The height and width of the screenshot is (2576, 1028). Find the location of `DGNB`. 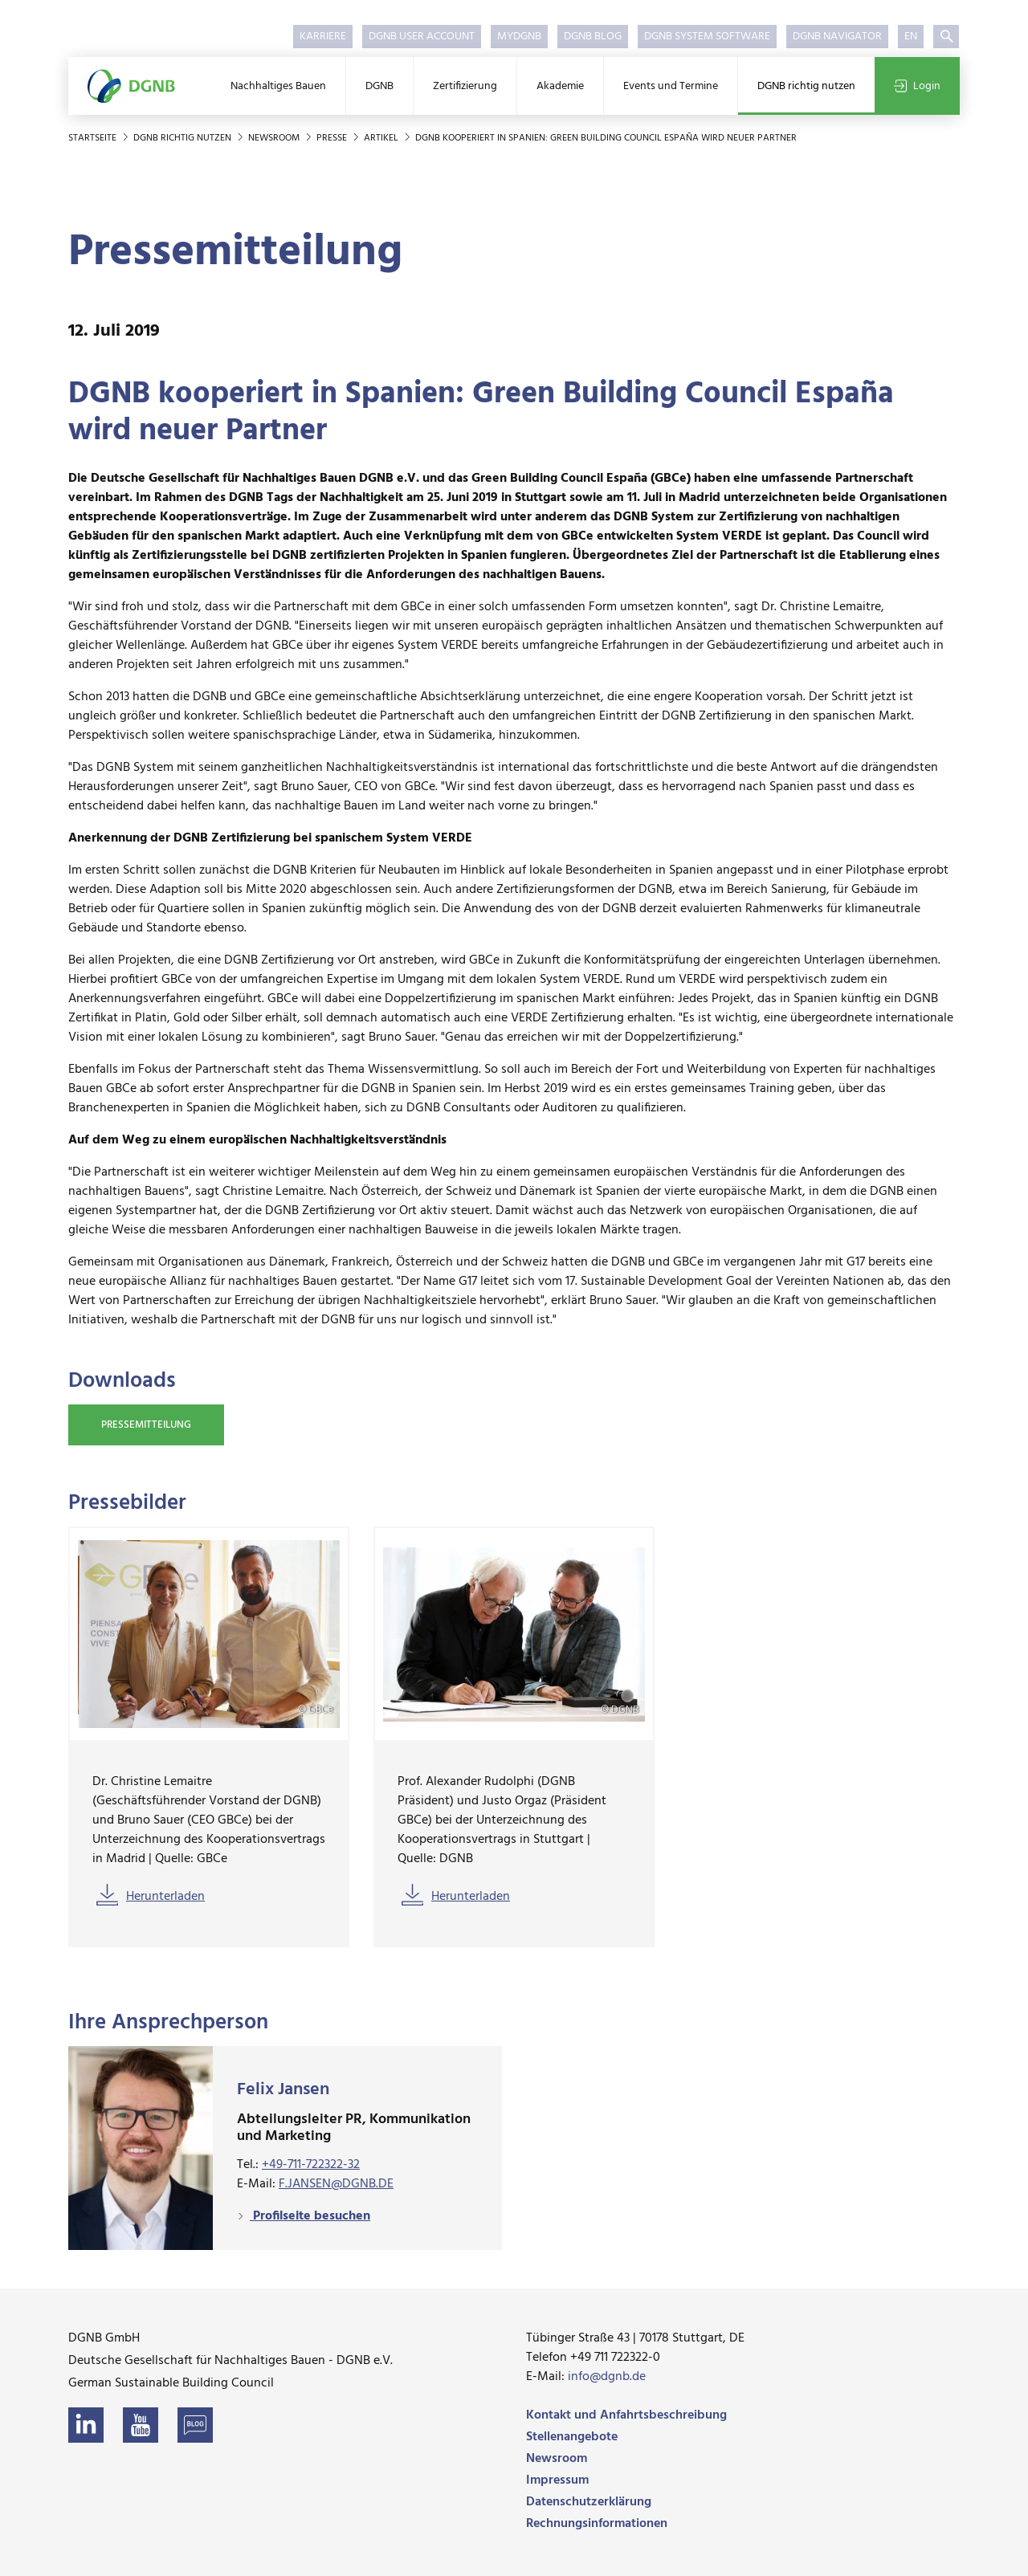

DGNB is located at coordinates (379, 86).